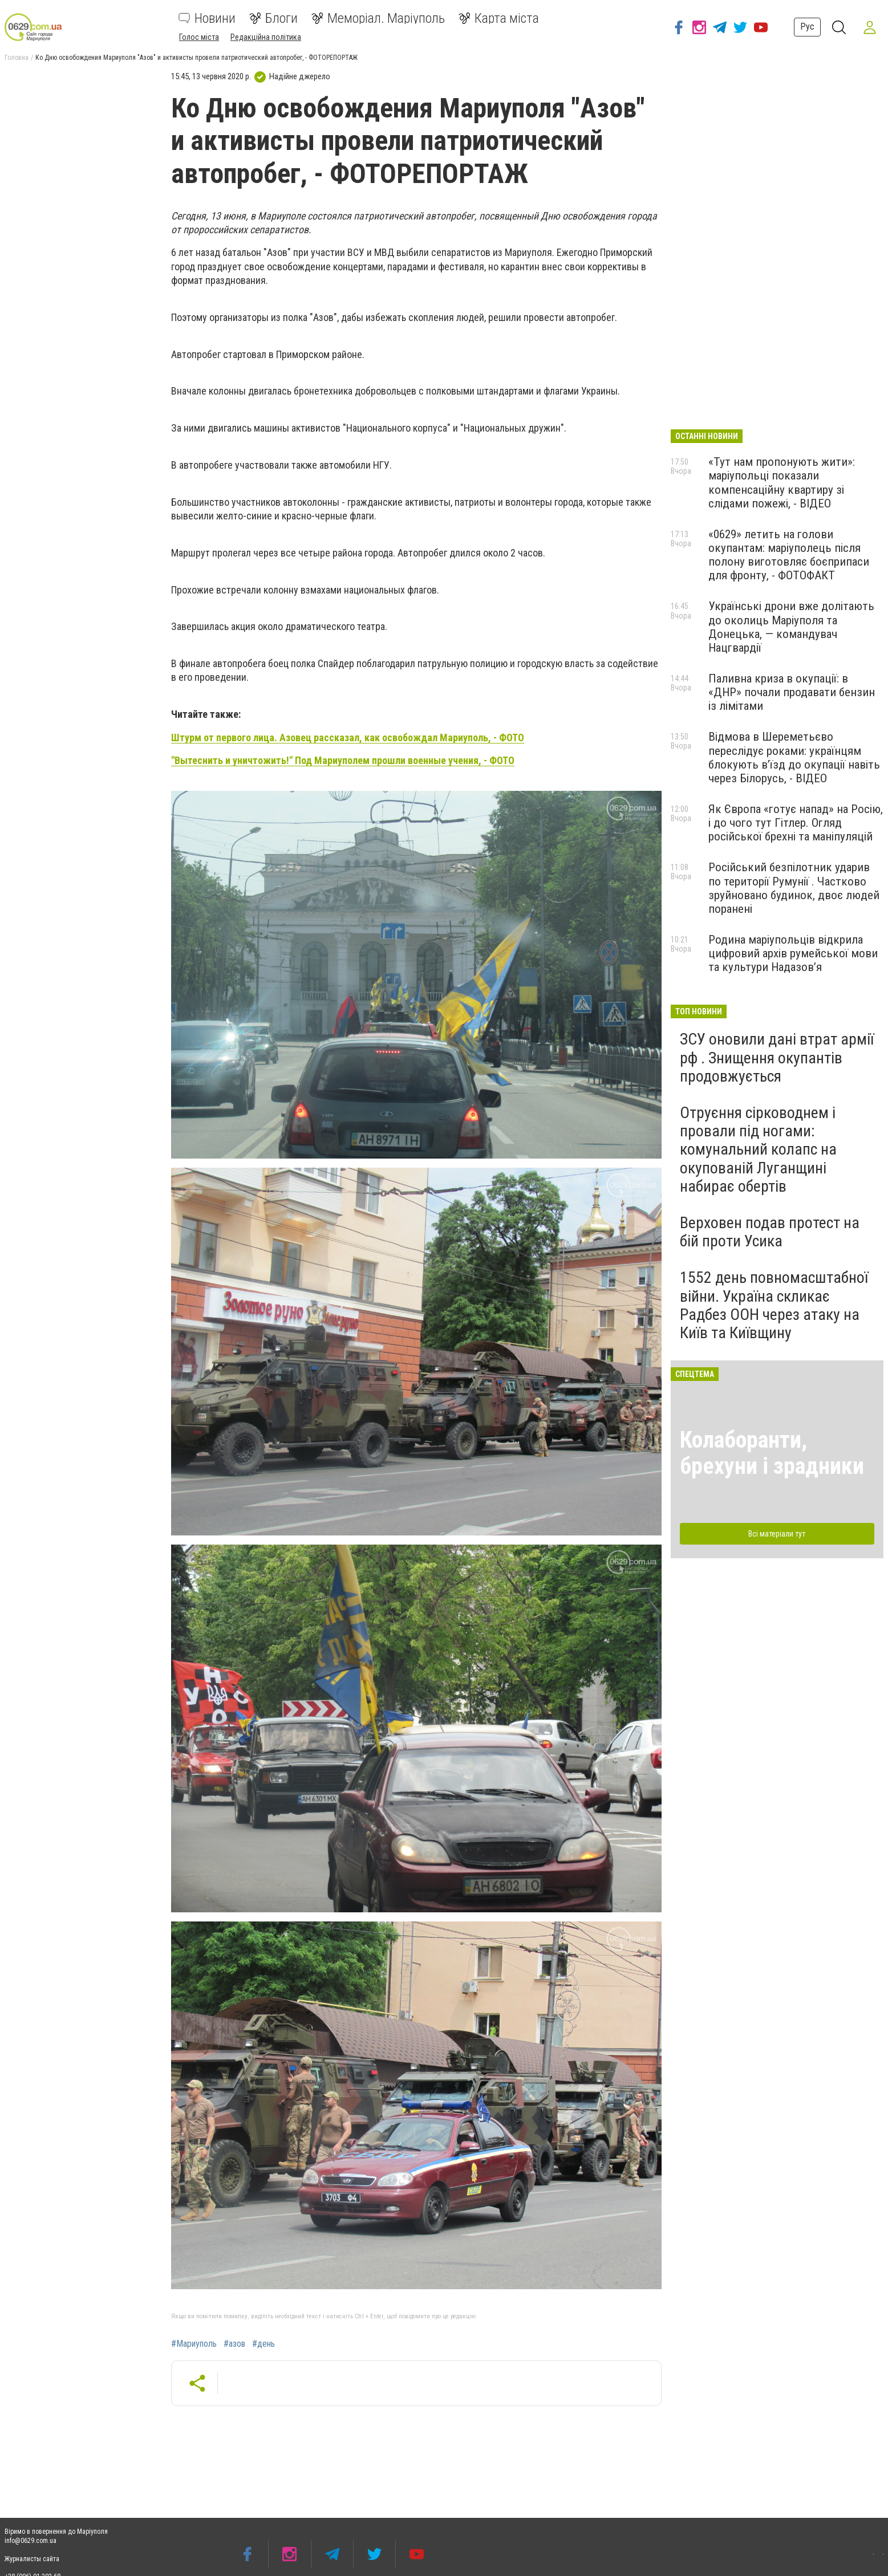 The image size is (888, 2576). Describe the element at coordinates (795, 822) in the screenshot. I see `Як Європа «готує напад» на Росію, і до чого тут Гітлер. Огляд російської брехні та маніпуляцій` at that location.